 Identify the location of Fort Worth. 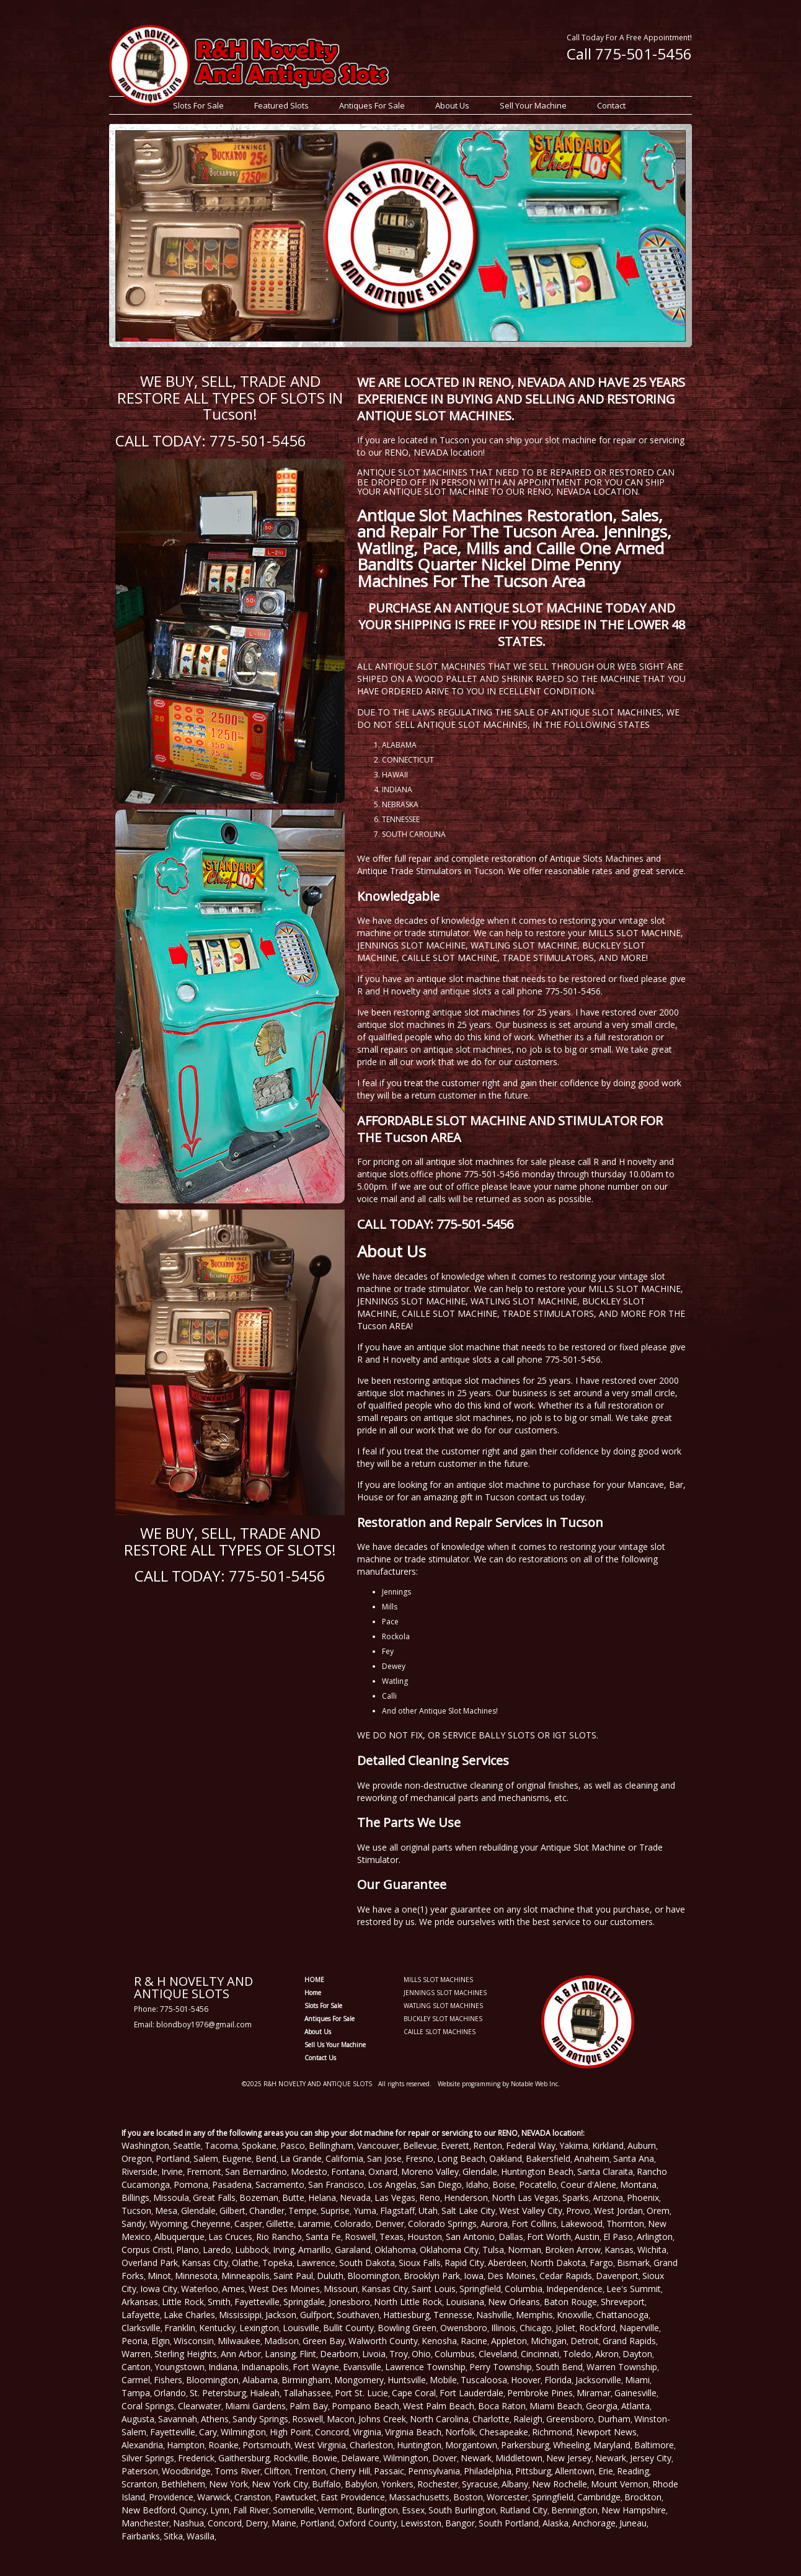
(549, 2236).